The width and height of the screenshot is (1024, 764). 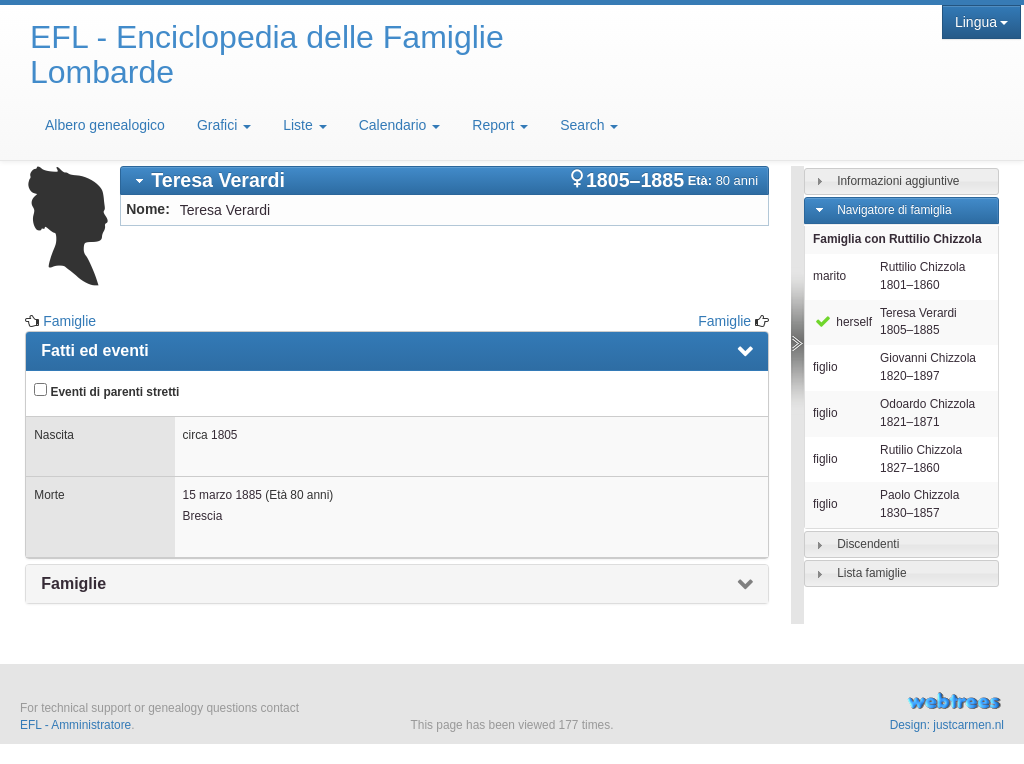 What do you see at coordinates (400, 125) in the screenshot?
I see `Calendario [button]` at bounding box center [400, 125].